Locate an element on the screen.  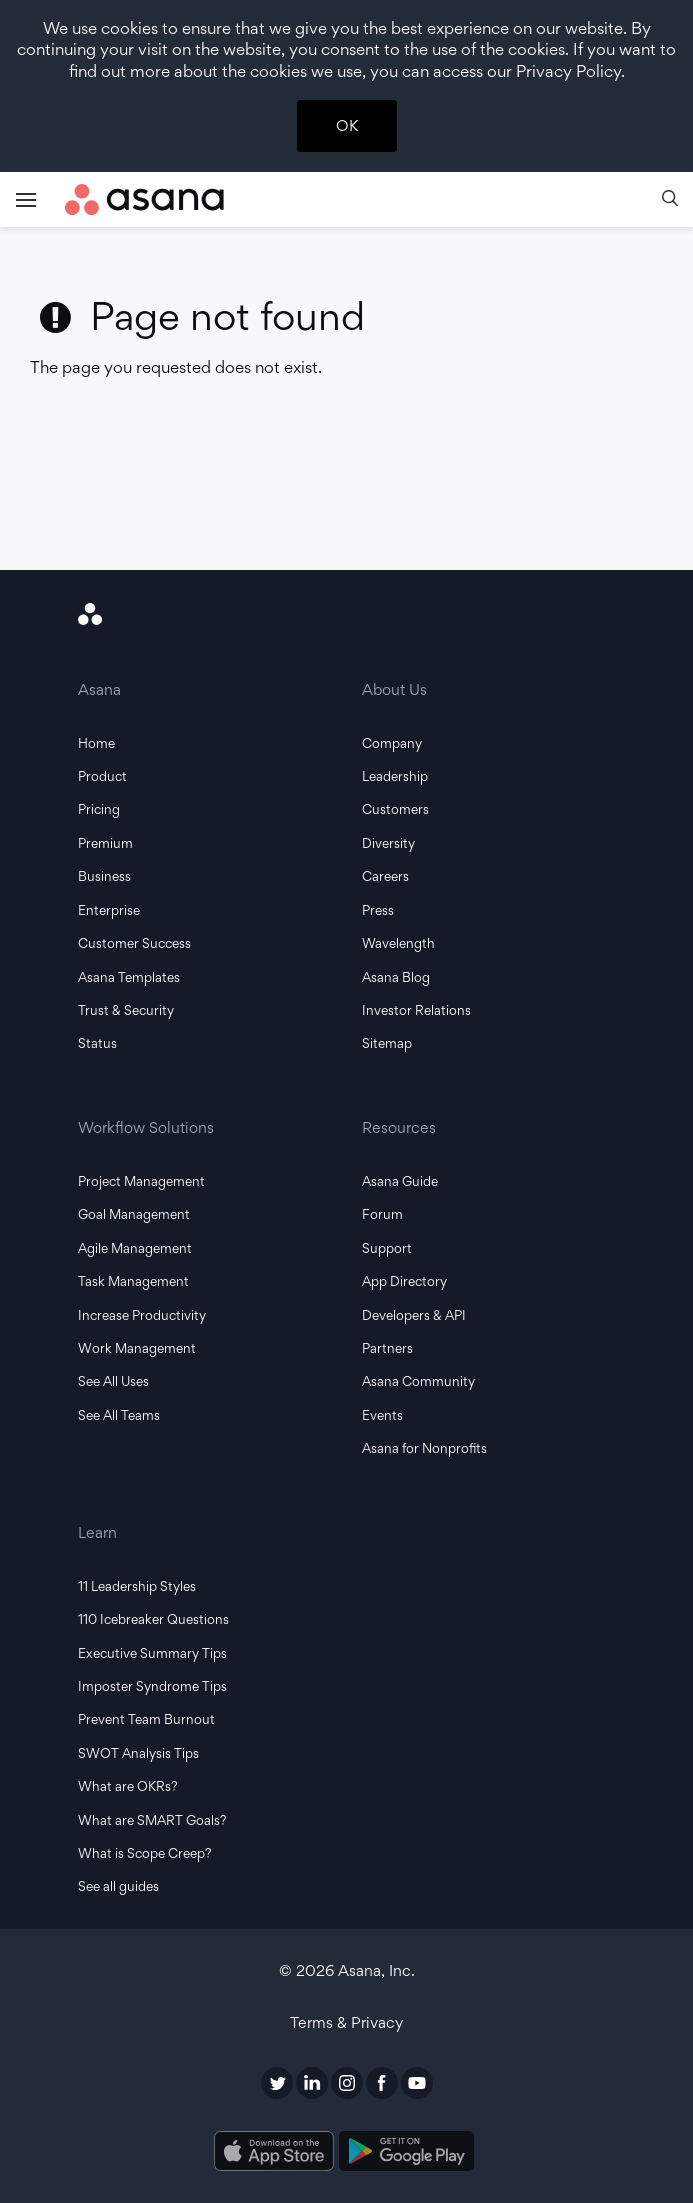
Leadership is located at coordinates (395, 776).